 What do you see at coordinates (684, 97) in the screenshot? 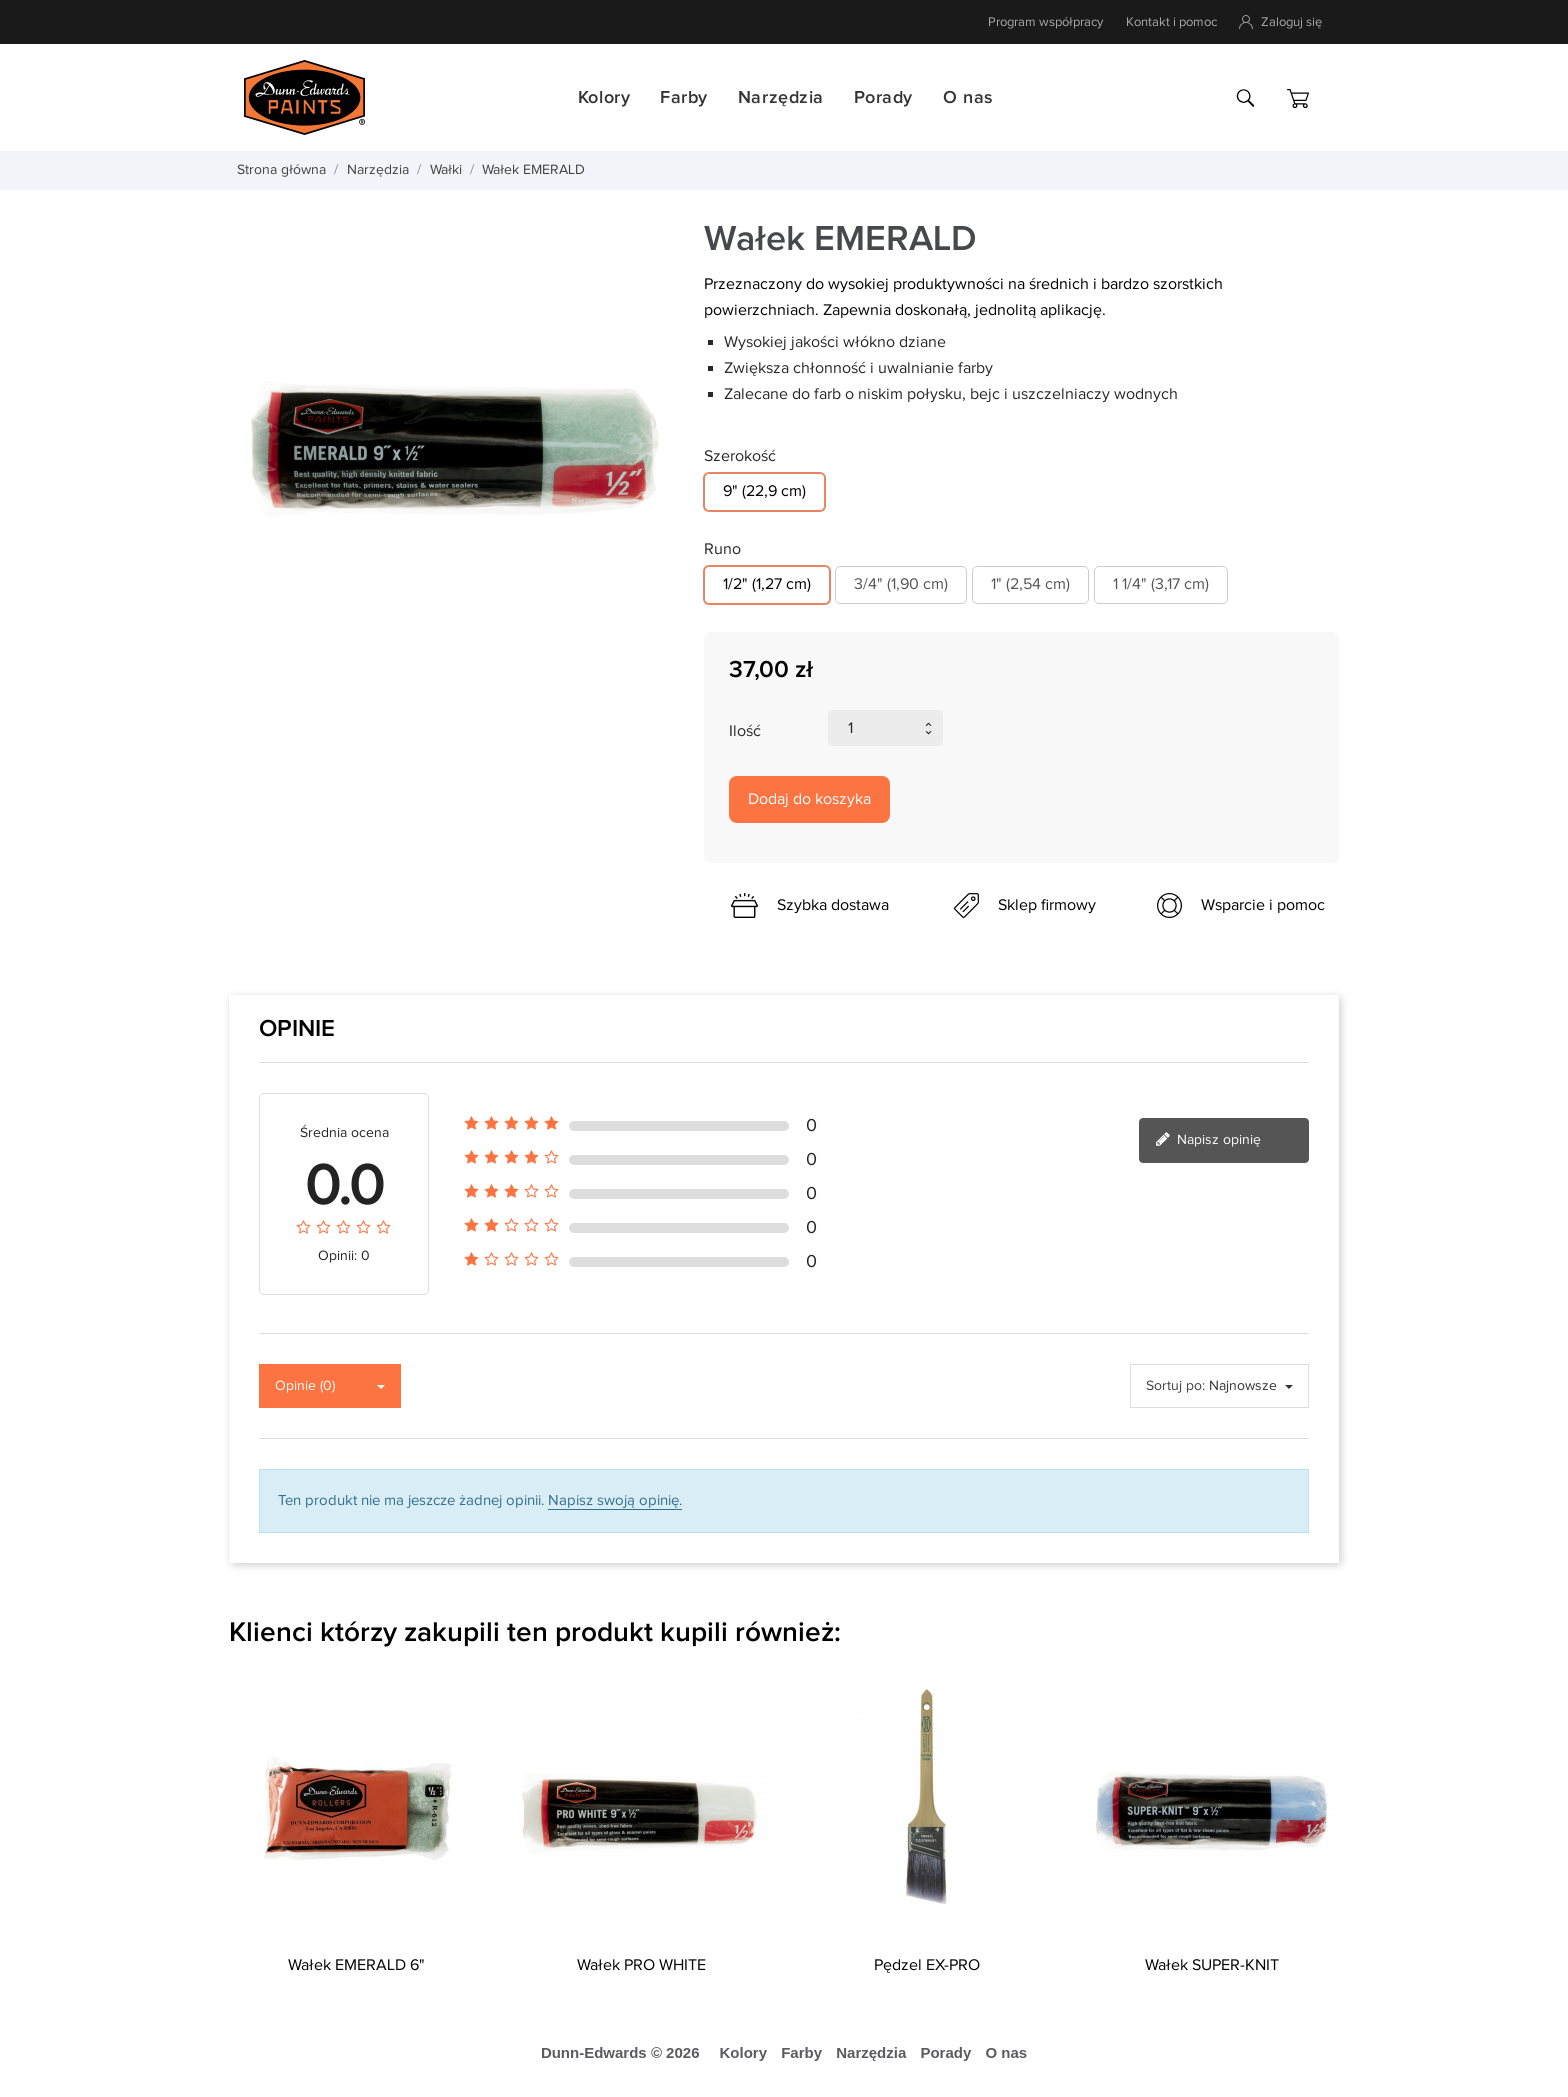
I see `Farby` at bounding box center [684, 97].